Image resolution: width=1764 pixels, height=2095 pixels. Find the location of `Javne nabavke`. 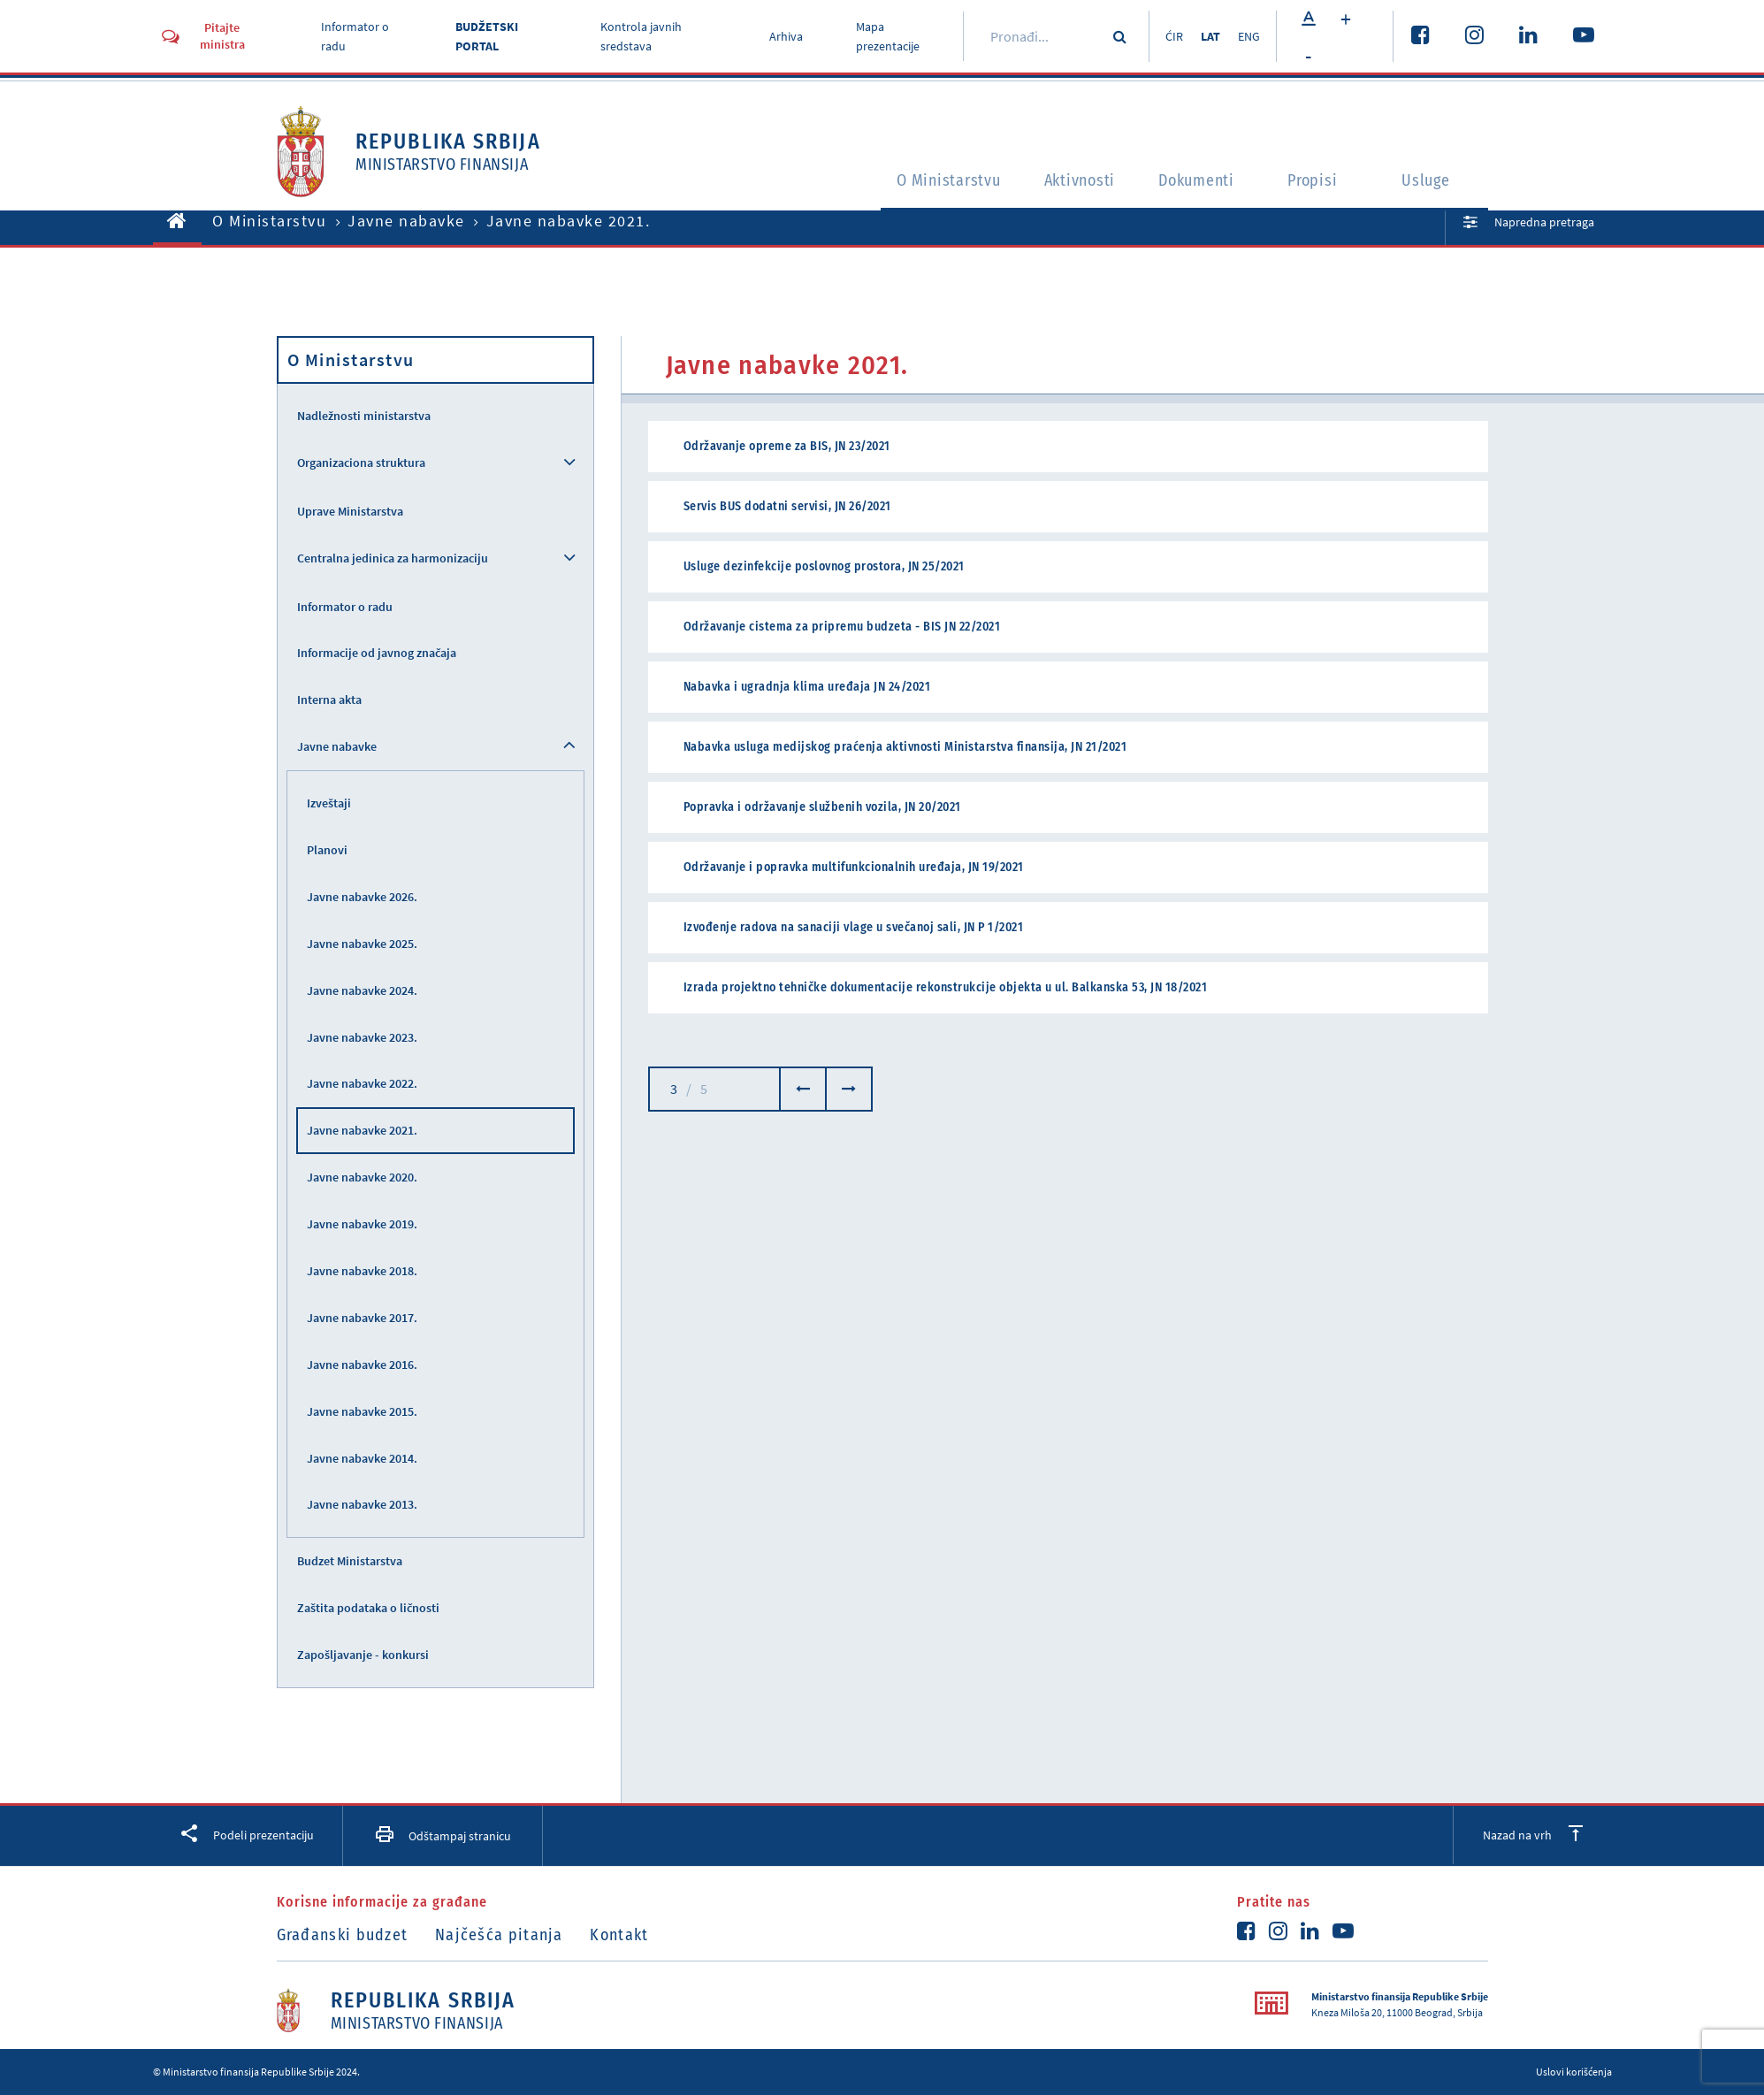

Javne nabavke is located at coordinates (406, 220).